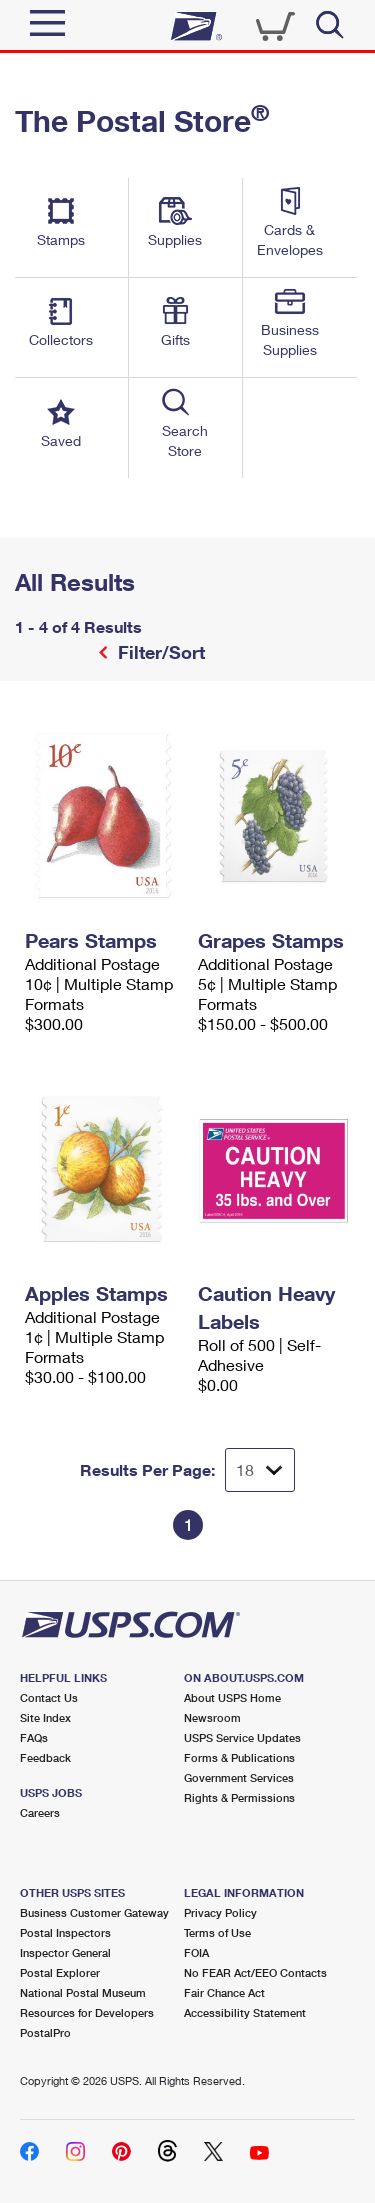 The height and width of the screenshot is (2203, 375). I want to click on FAQs, so click(34, 1737).